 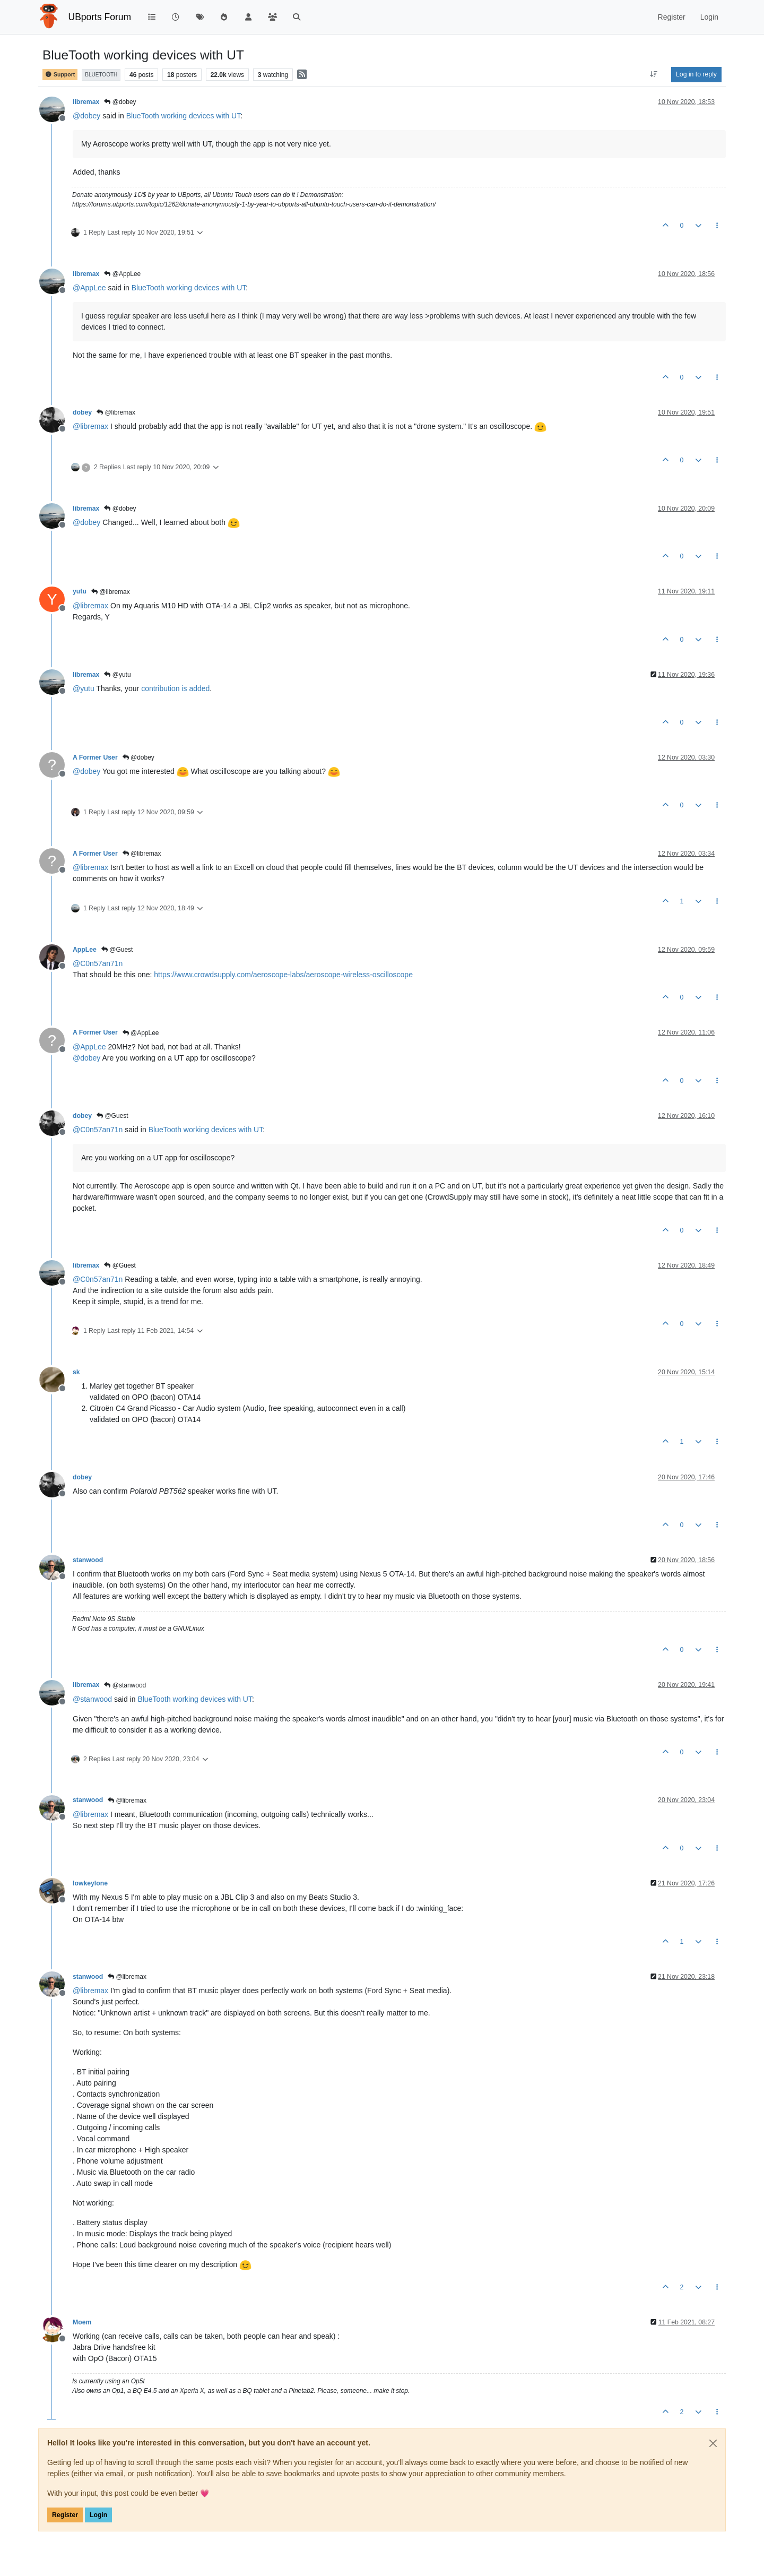 What do you see at coordinates (90, 426) in the screenshot?
I see `@ [Profile: libremax]` at bounding box center [90, 426].